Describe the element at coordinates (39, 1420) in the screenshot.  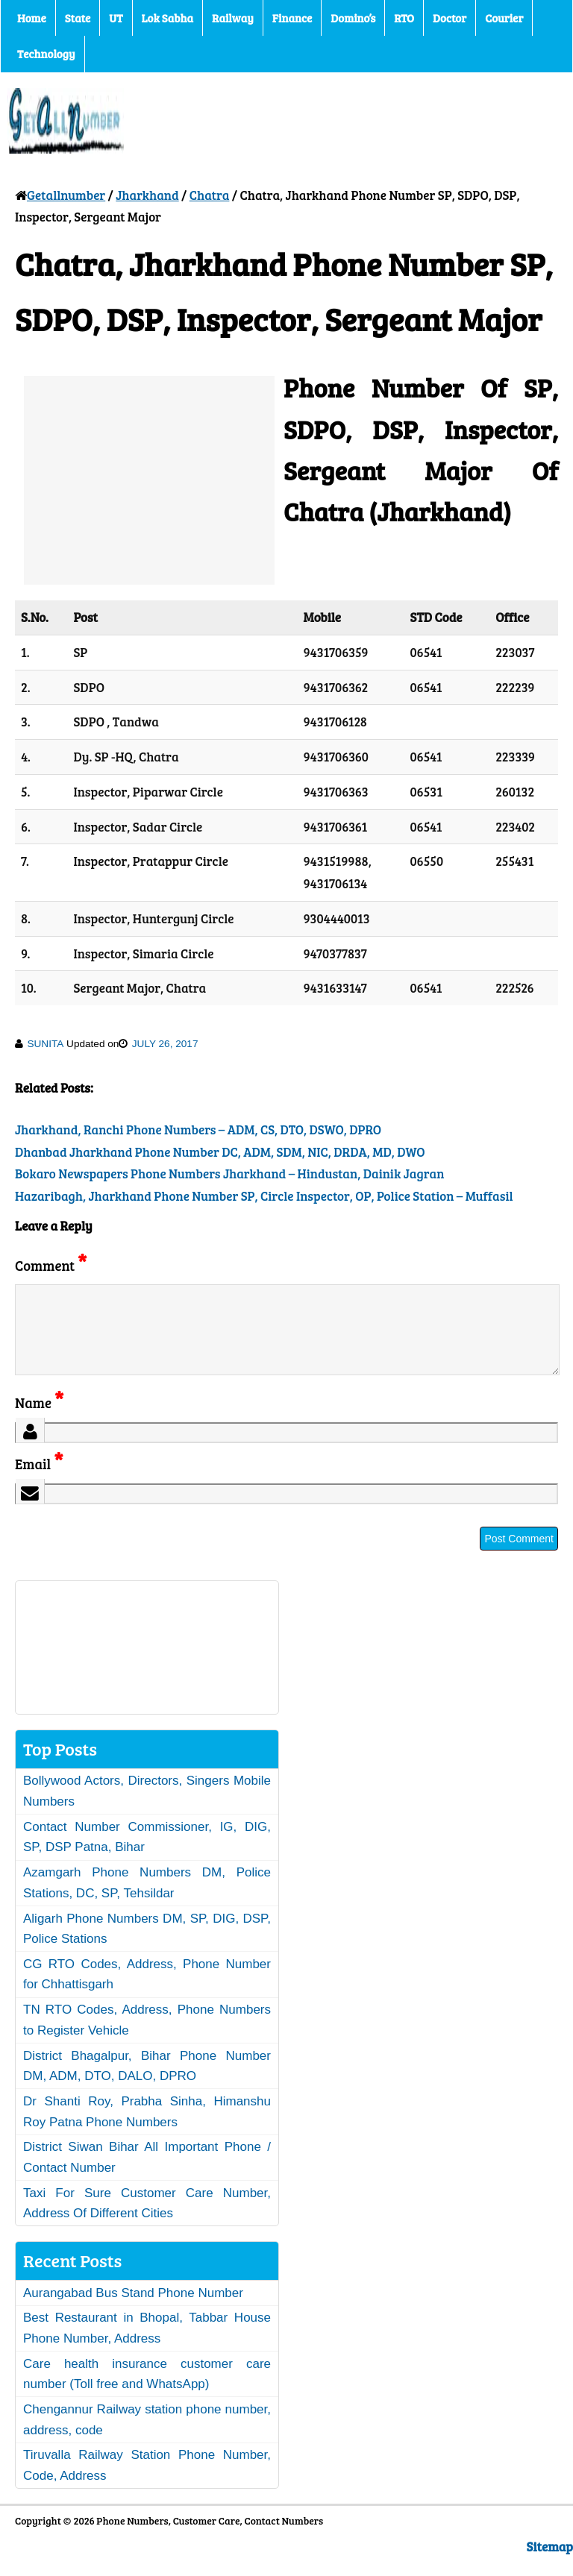
I see `Name` at that location.